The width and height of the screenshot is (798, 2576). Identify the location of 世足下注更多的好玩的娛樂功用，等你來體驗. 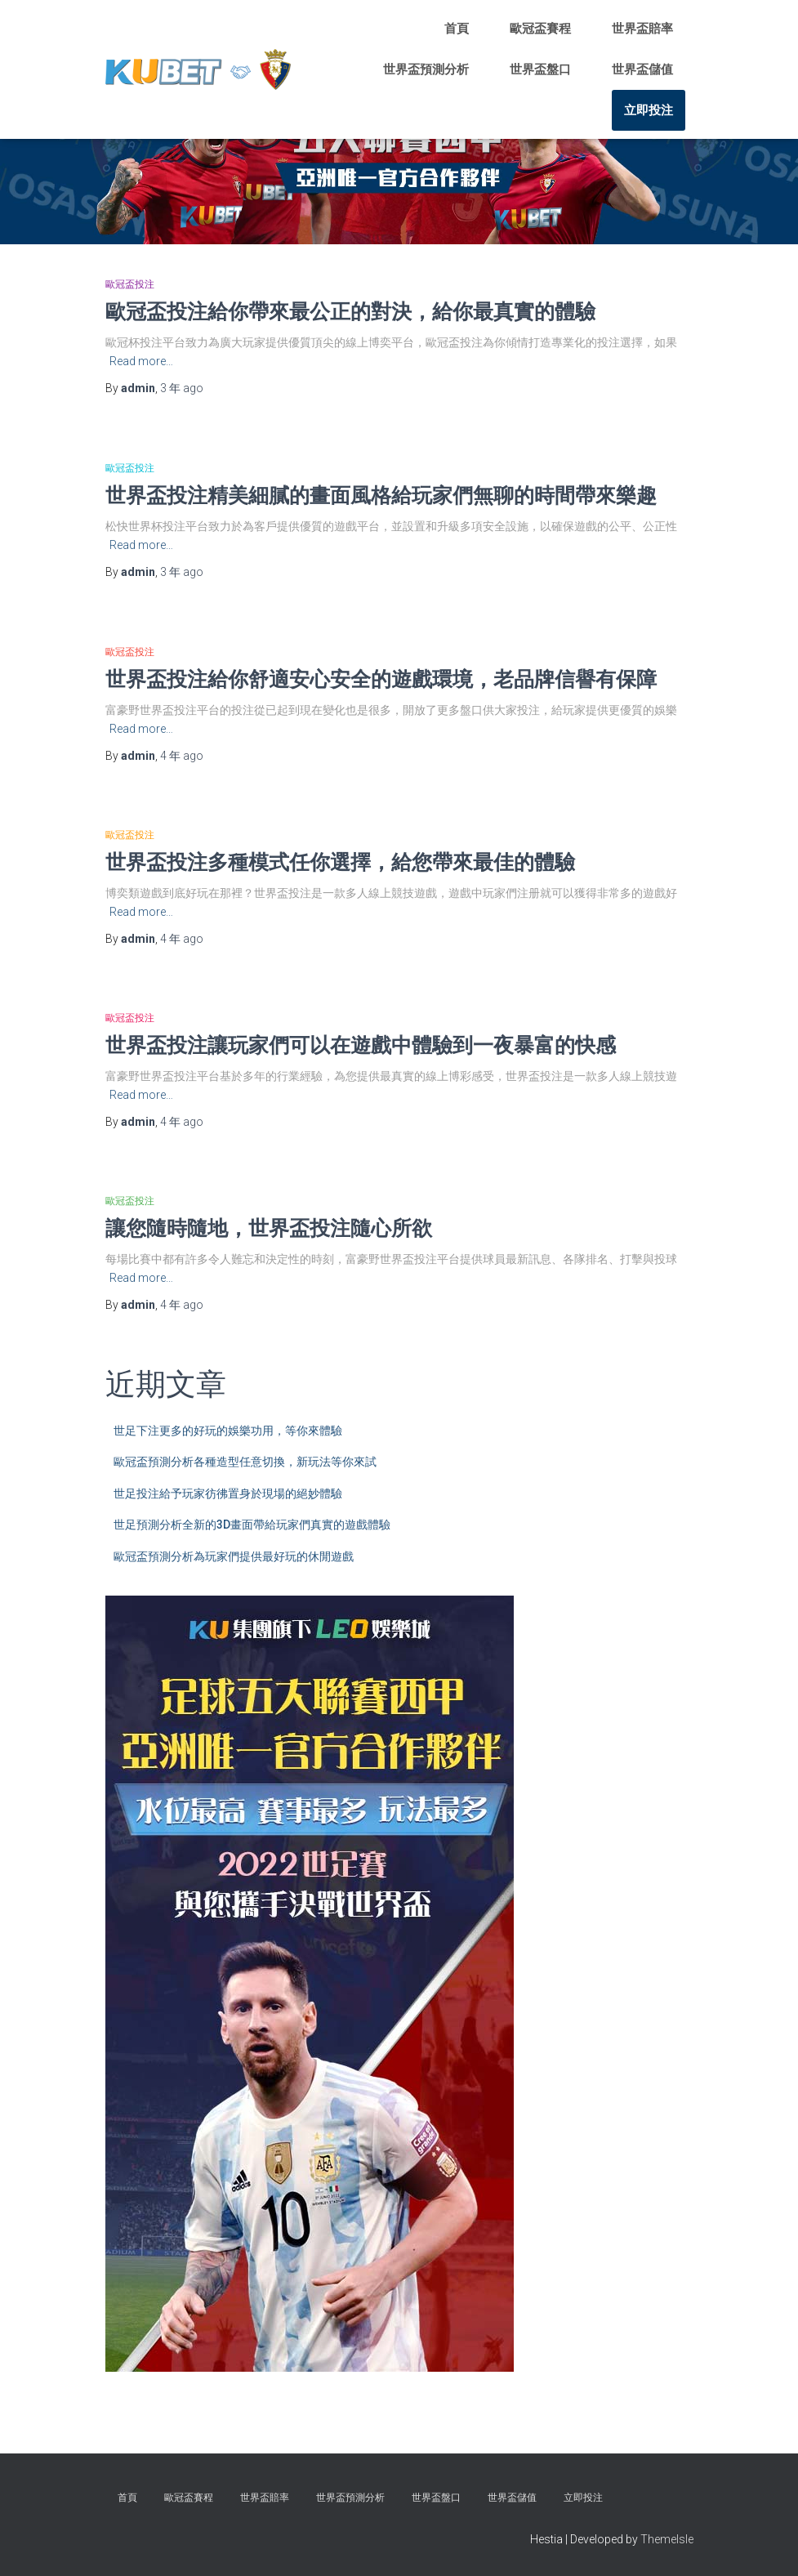
(228, 1430).